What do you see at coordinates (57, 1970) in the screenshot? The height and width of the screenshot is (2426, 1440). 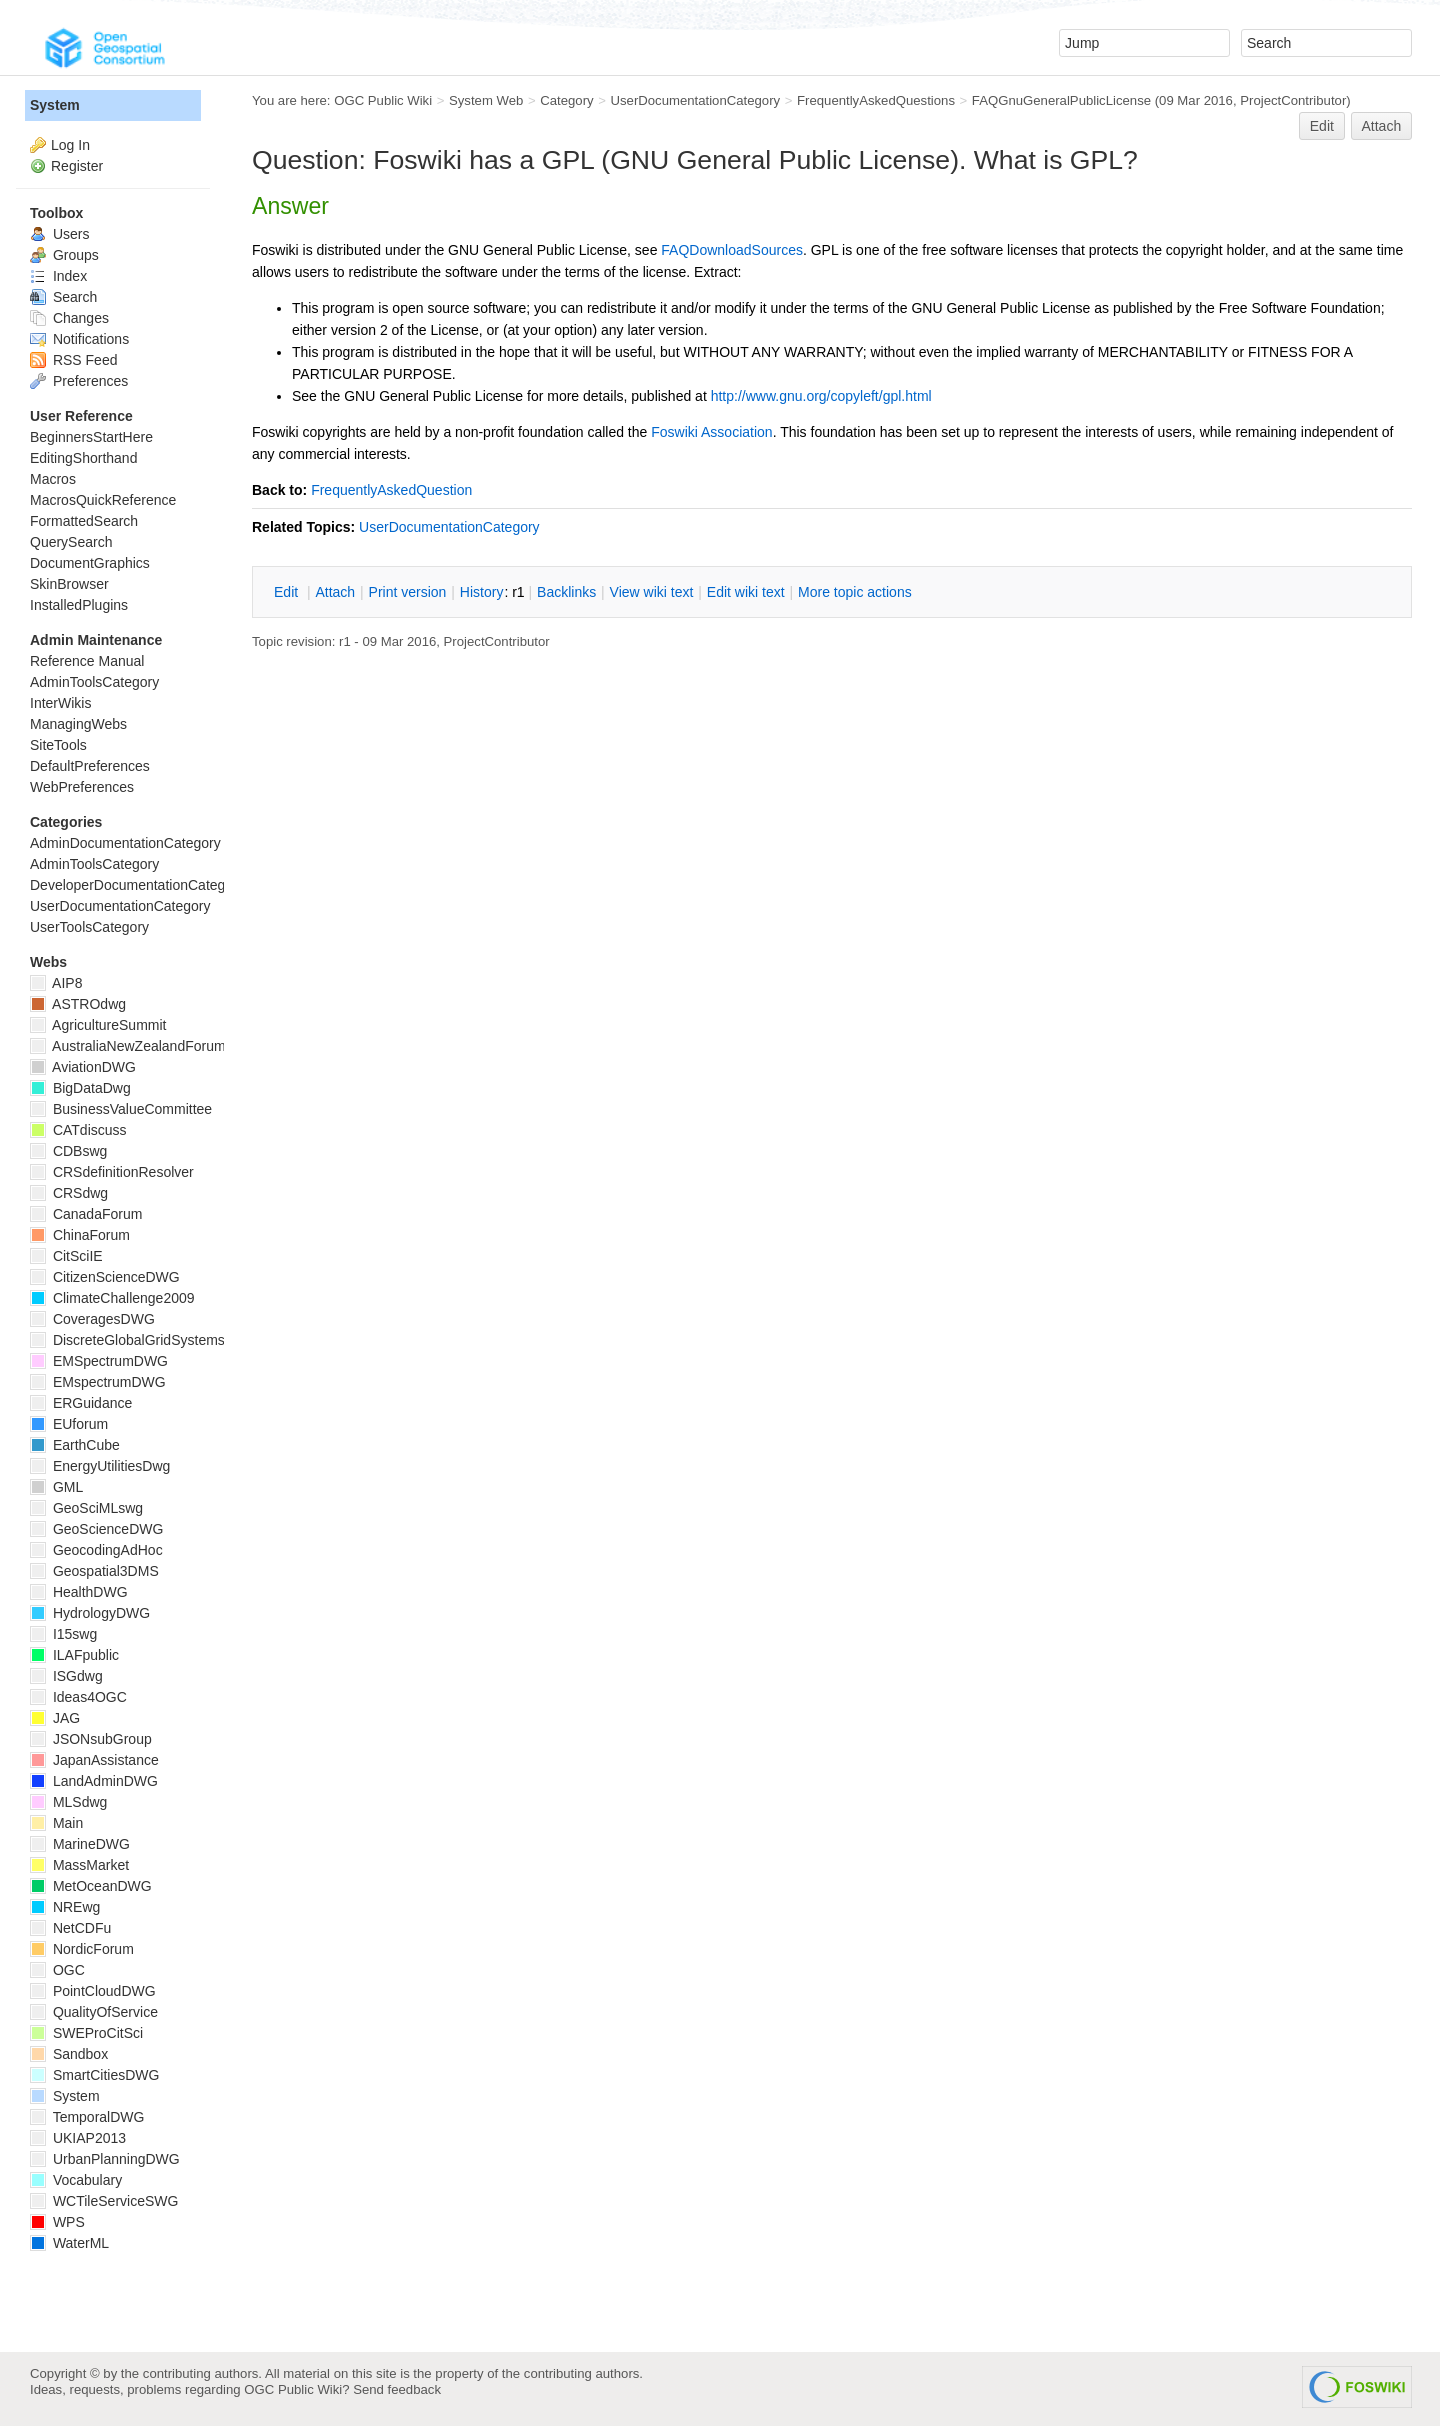 I see `OGC` at bounding box center [57, 1970].